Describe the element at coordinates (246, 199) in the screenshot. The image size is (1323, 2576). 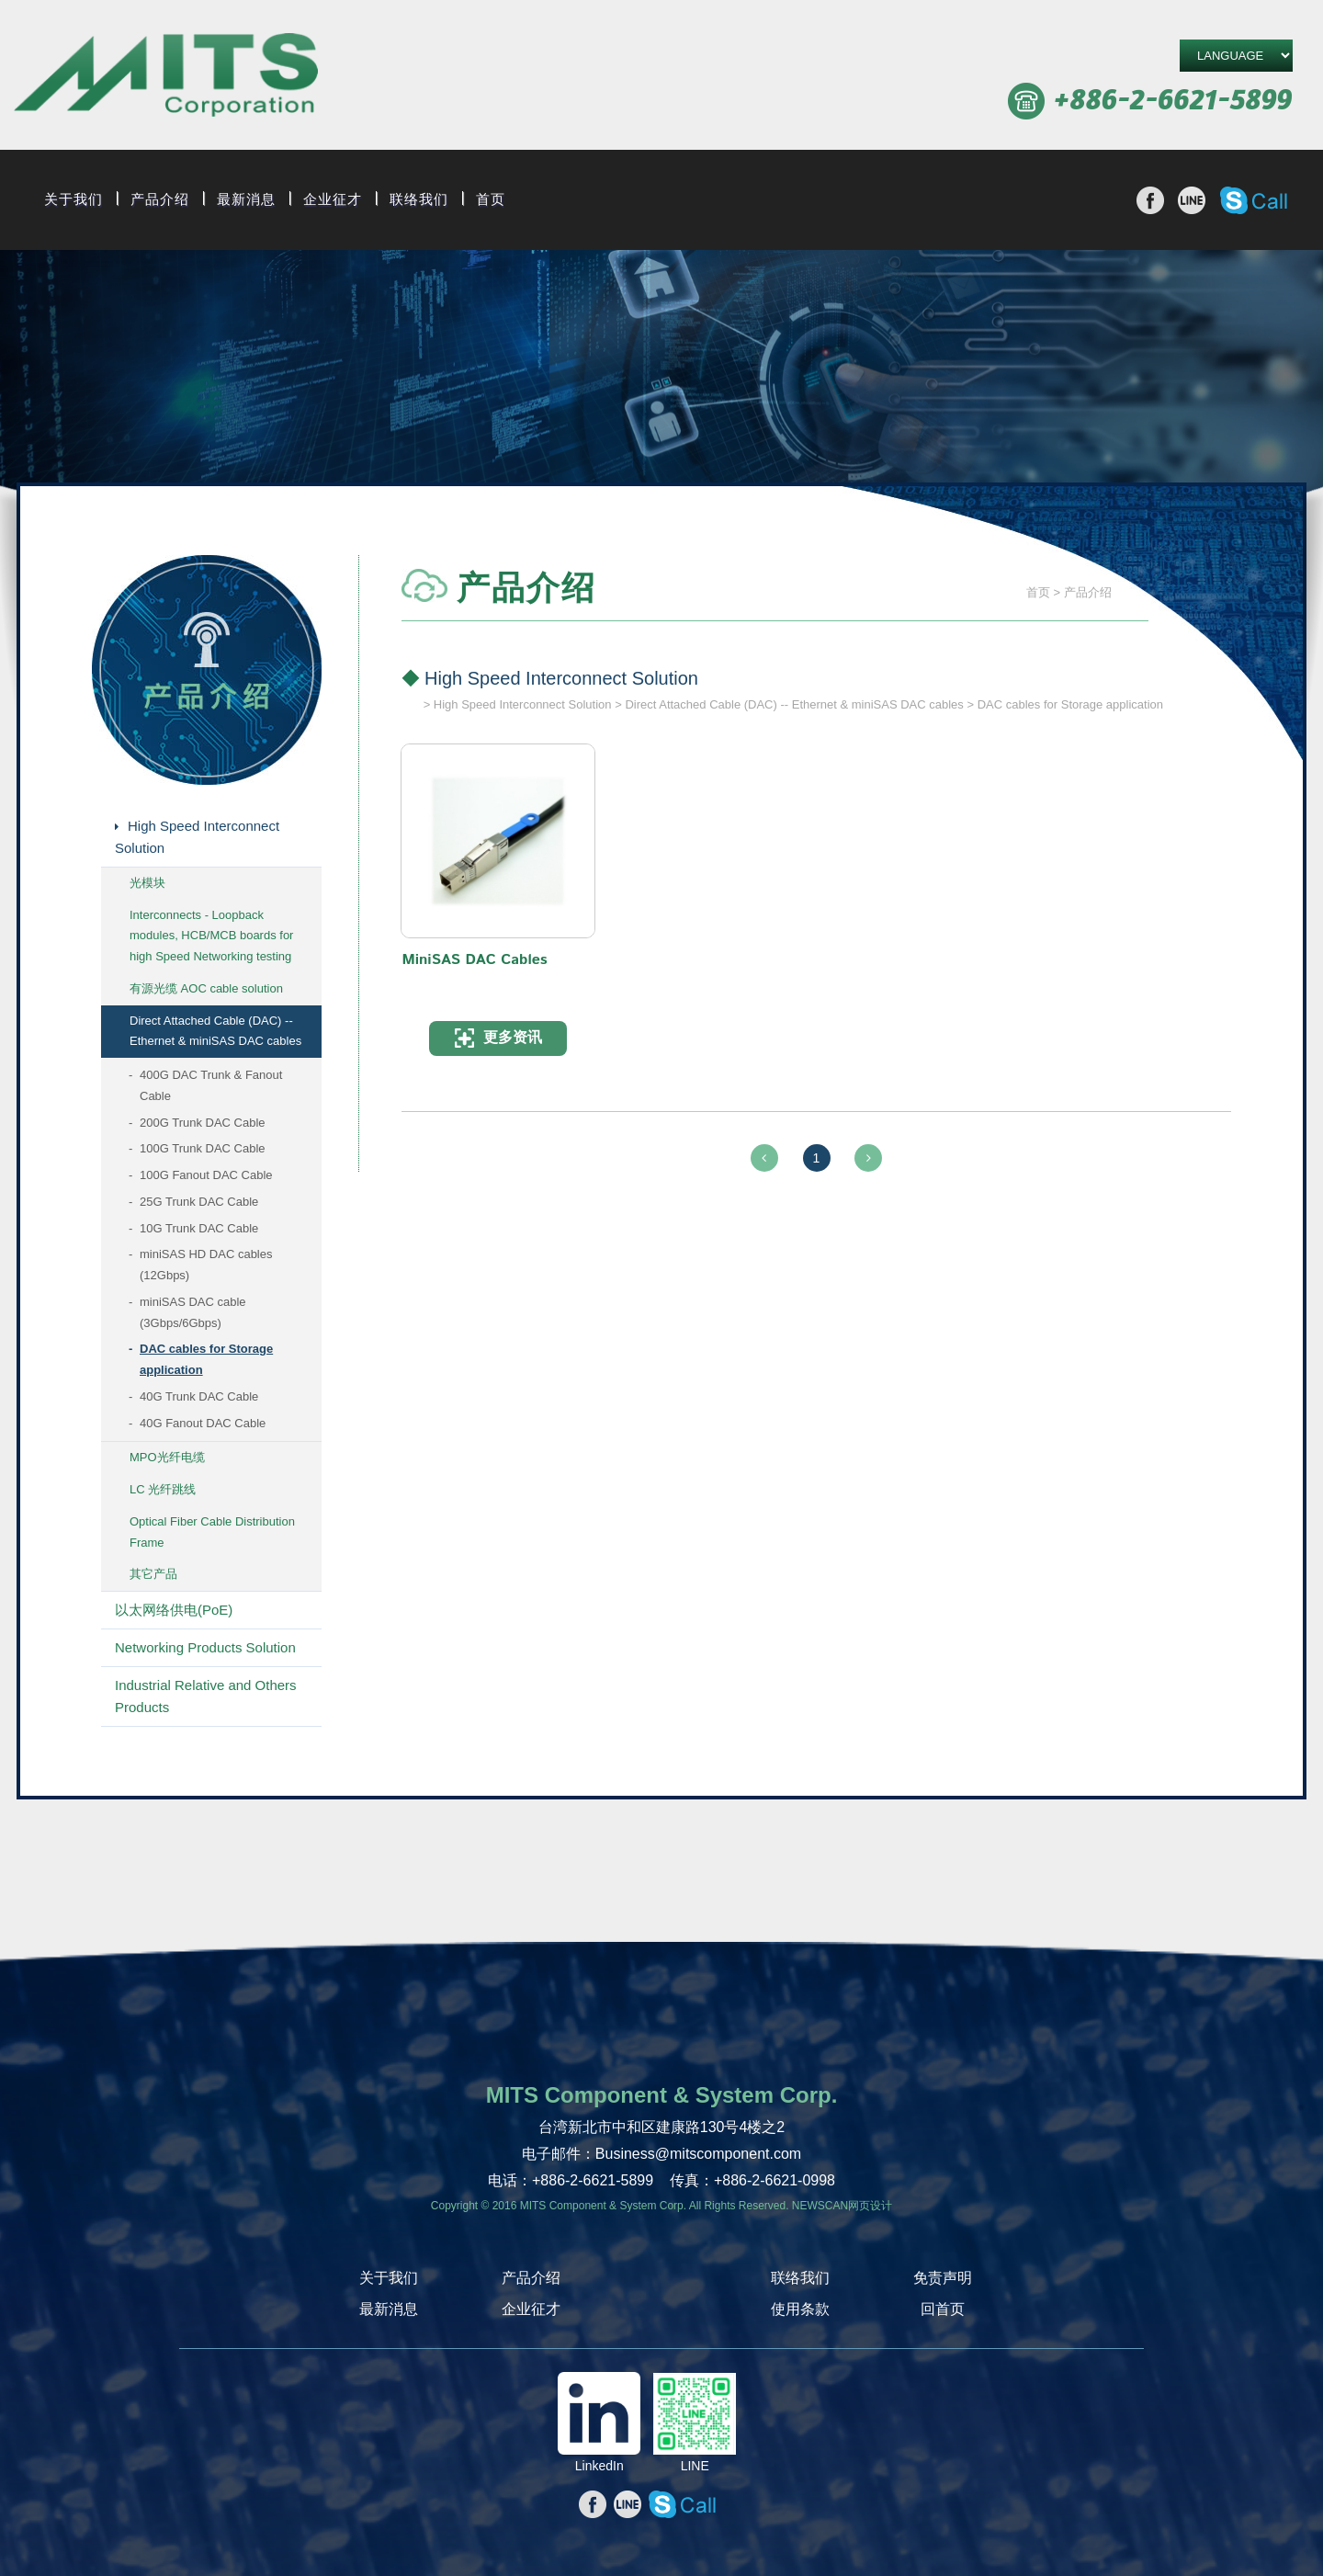
I see `最新消息` at that location.